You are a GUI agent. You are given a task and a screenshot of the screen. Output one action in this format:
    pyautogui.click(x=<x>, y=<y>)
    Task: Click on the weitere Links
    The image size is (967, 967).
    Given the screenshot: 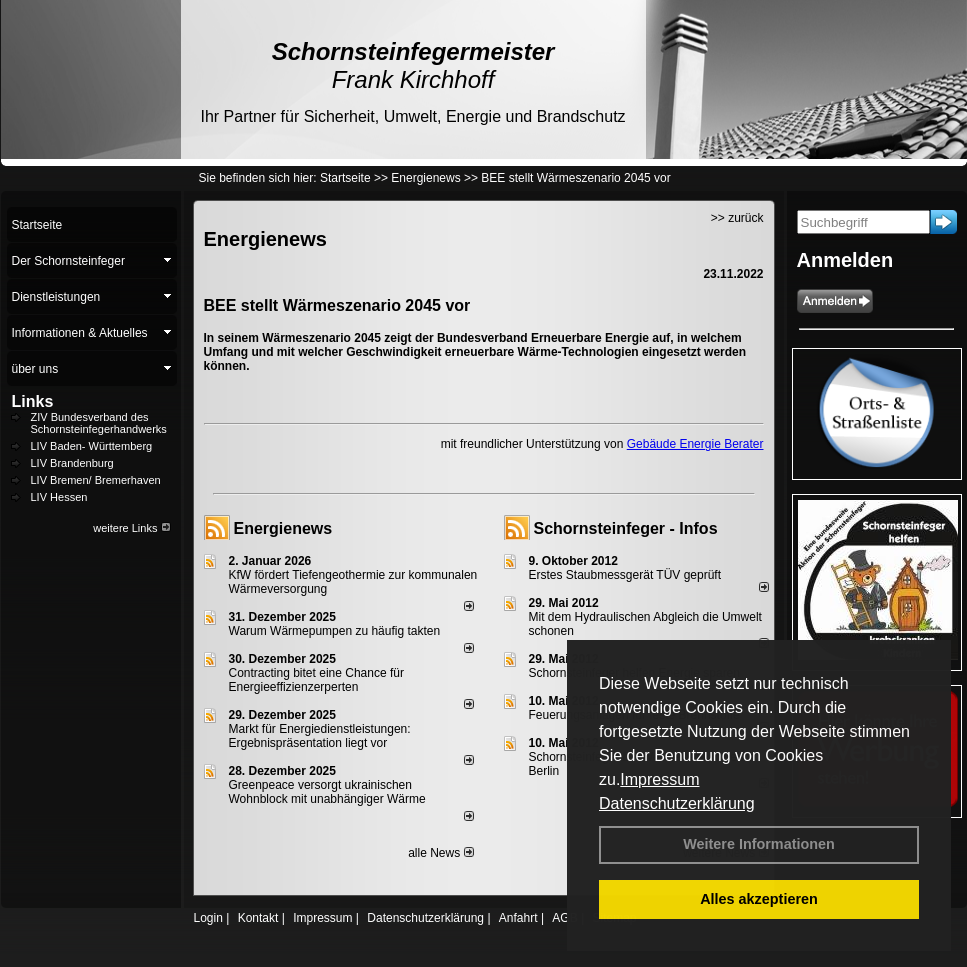 What is the action you would take?
    pyautogui.click(x=131, y=528)
    